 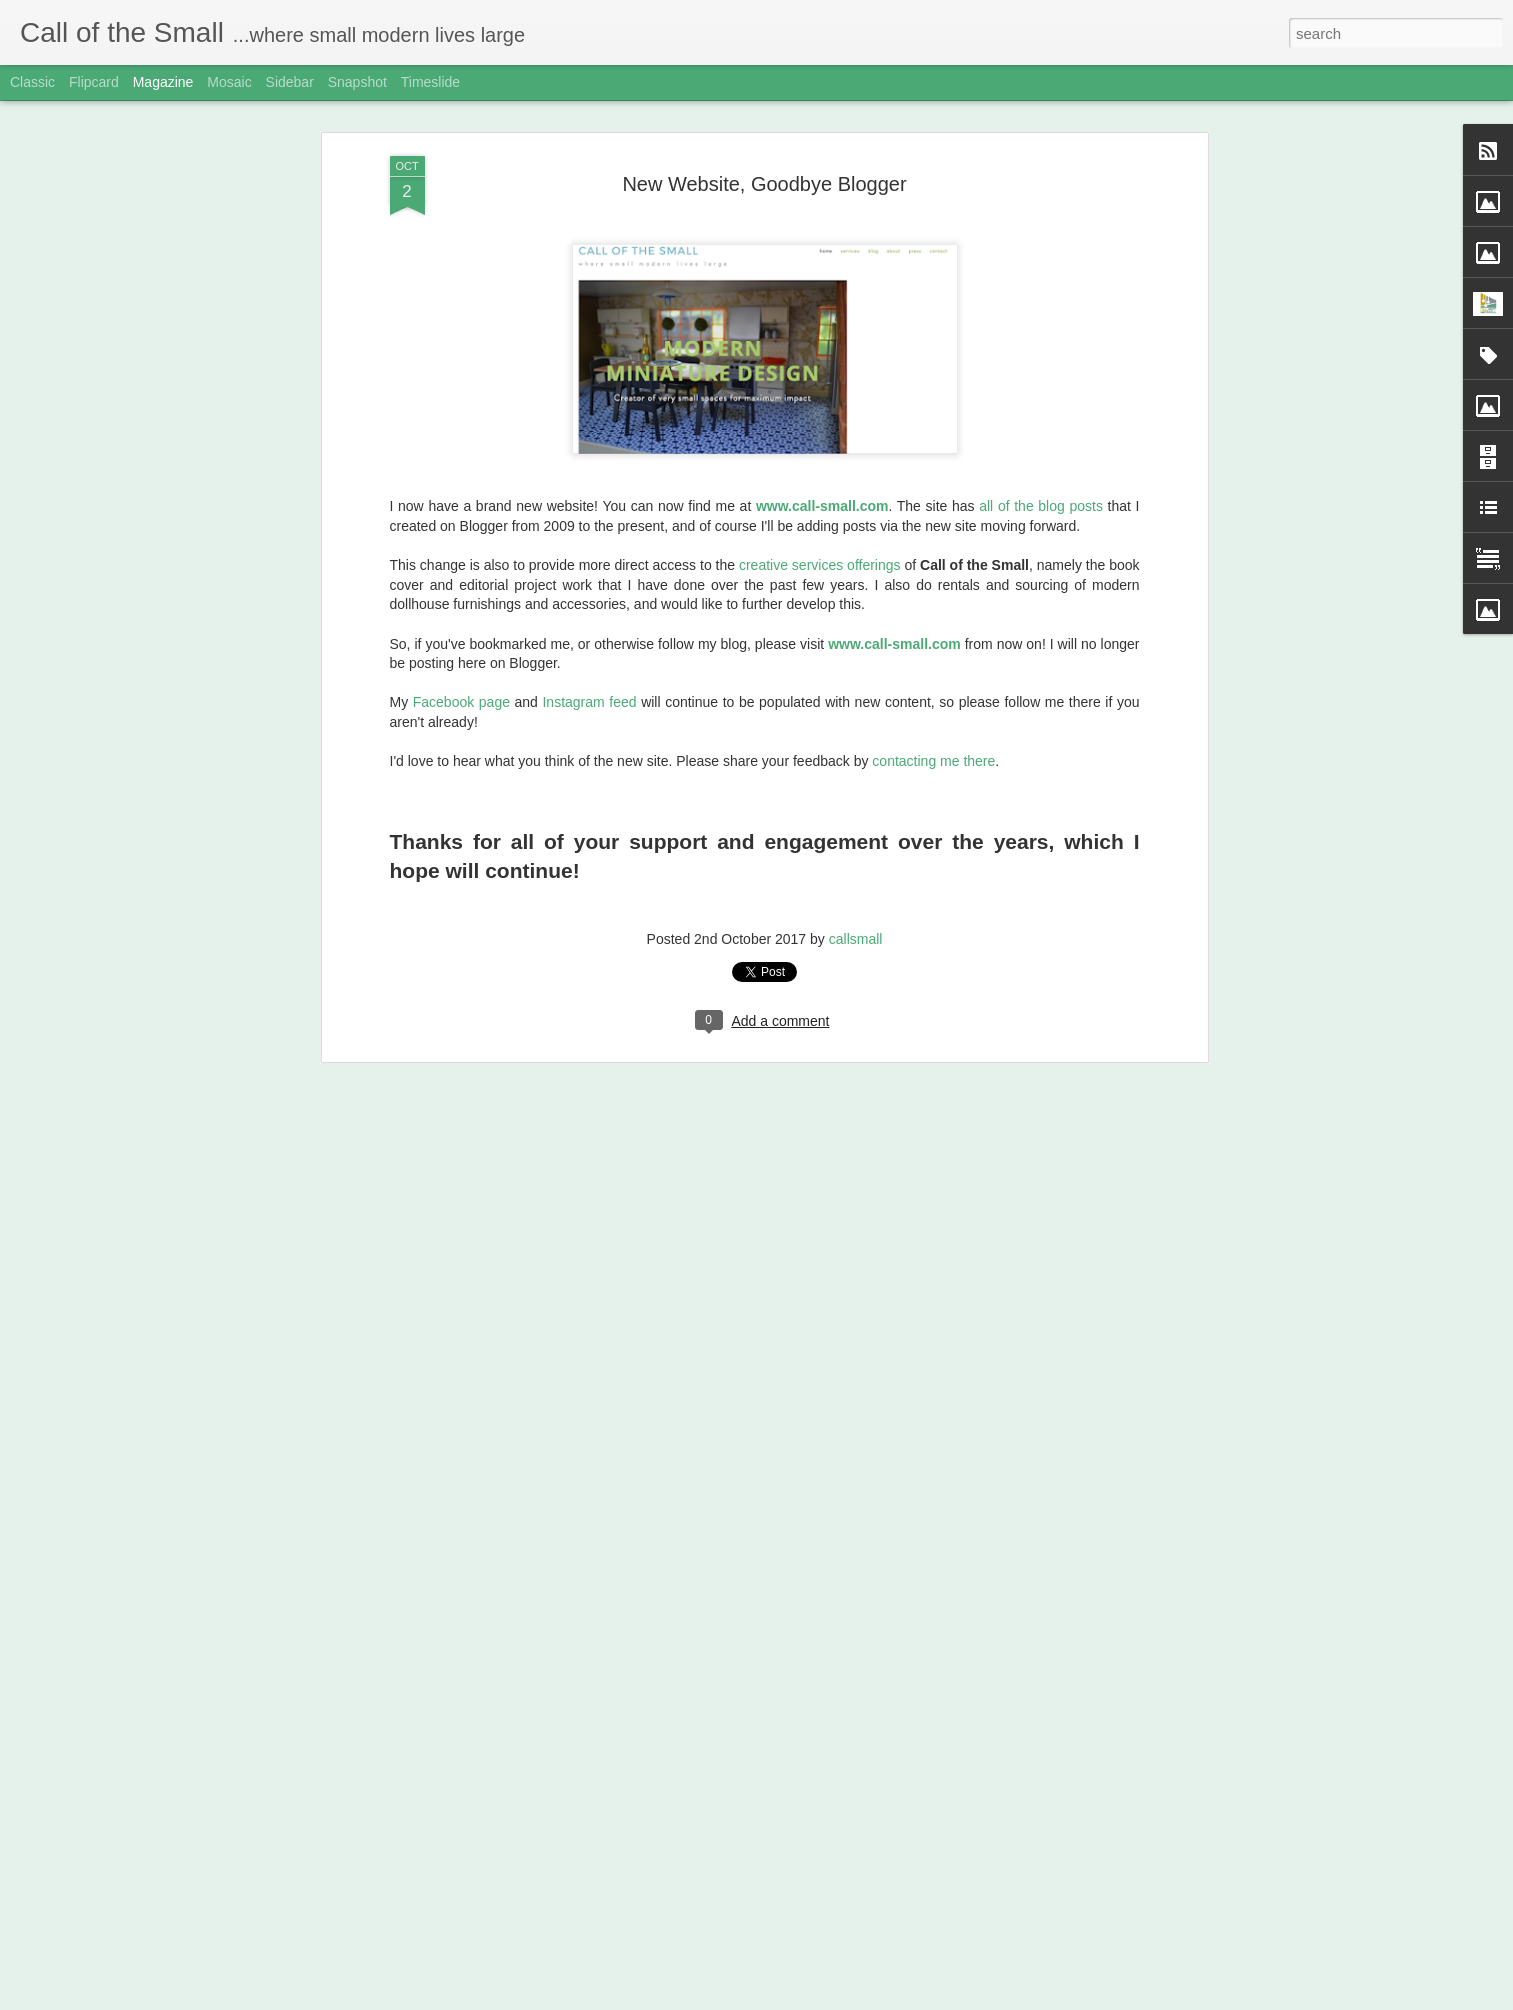 I want to click on contacting me there, so click(x=933, y=676).